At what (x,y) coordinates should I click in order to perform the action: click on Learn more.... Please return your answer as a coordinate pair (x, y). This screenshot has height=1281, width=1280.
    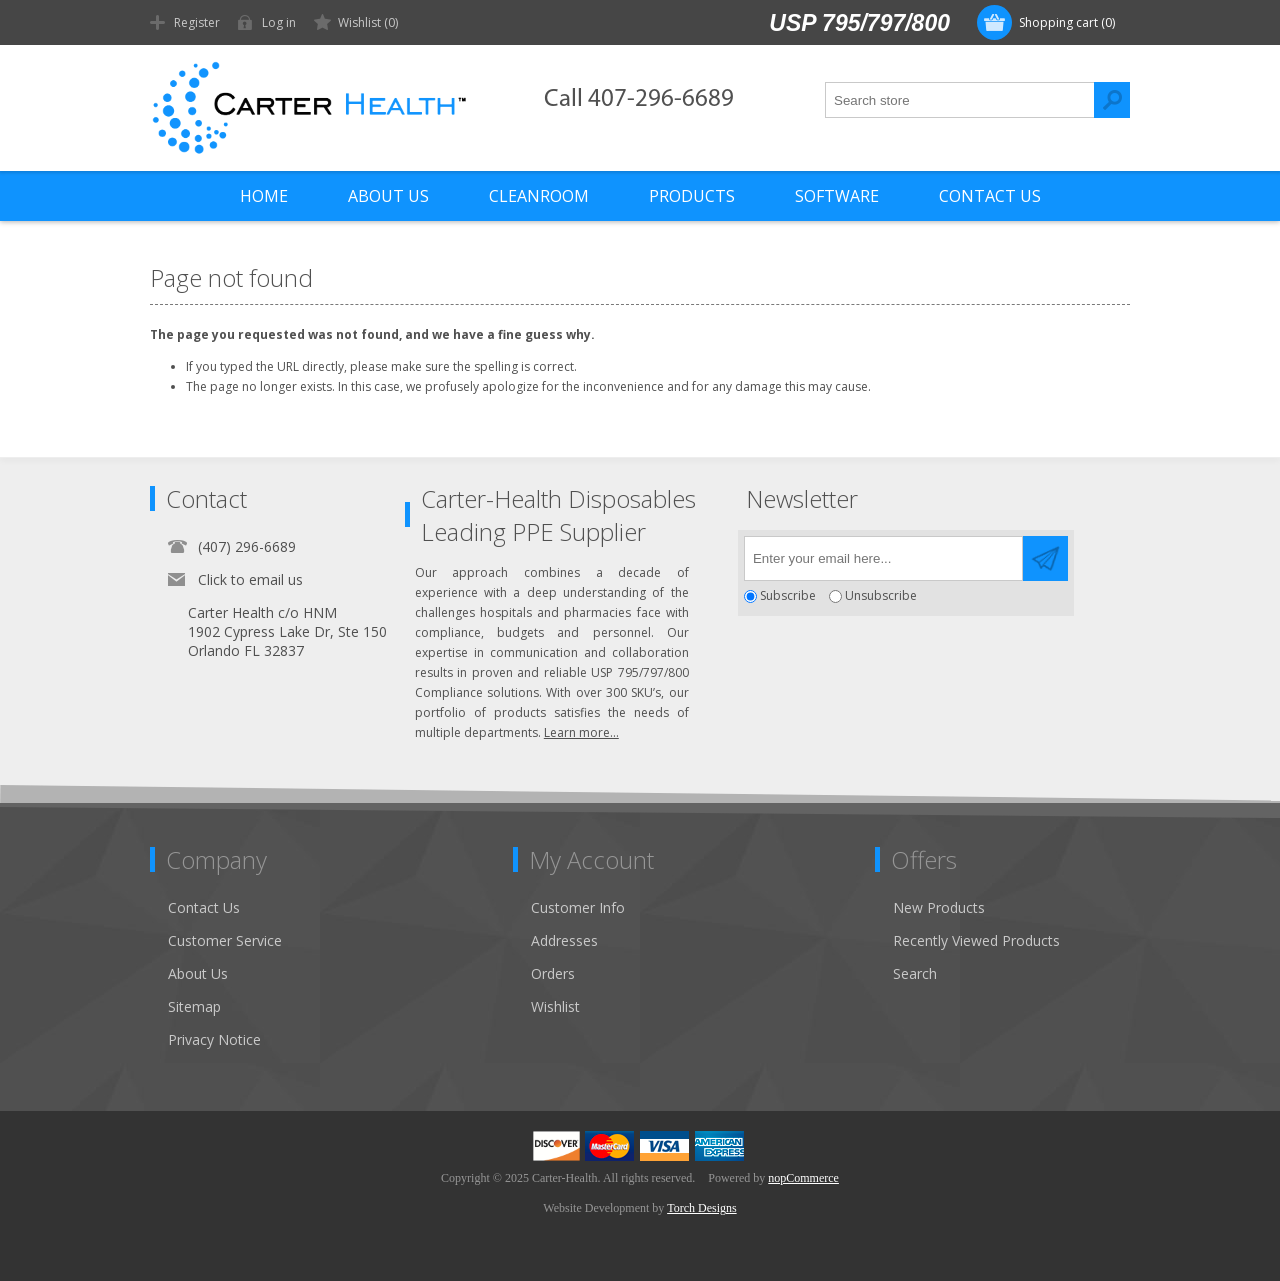
    Looking at the image, I should click on (581, 732).